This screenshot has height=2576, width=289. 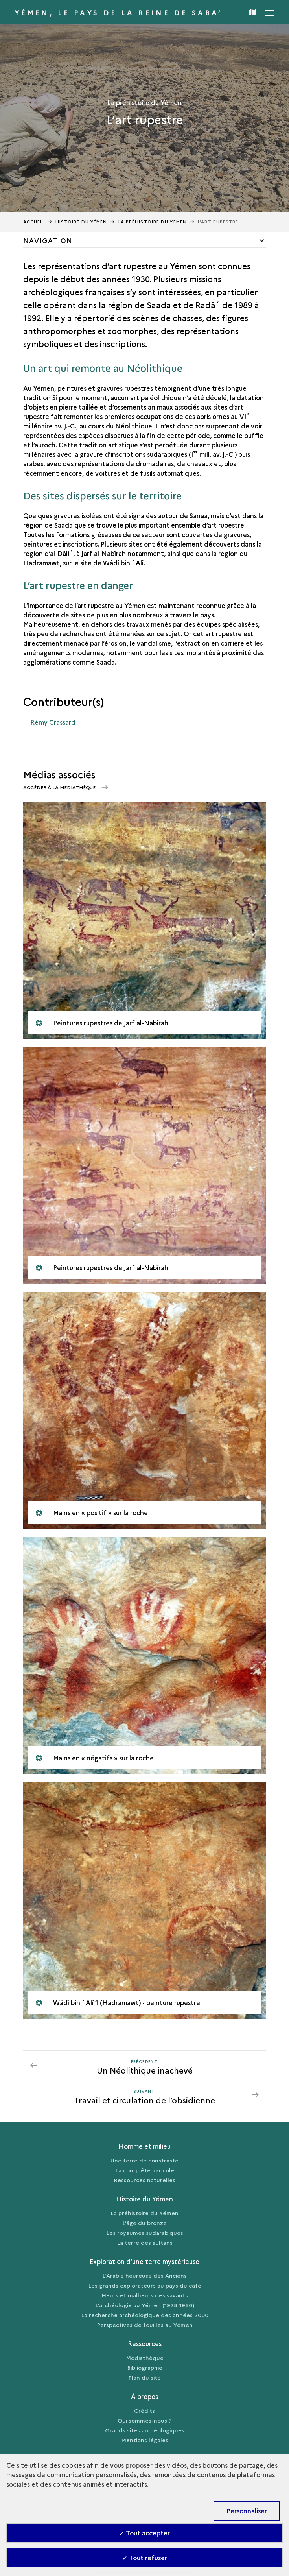 I want to click on La conquête agricole, so click(x=144, y=2170).